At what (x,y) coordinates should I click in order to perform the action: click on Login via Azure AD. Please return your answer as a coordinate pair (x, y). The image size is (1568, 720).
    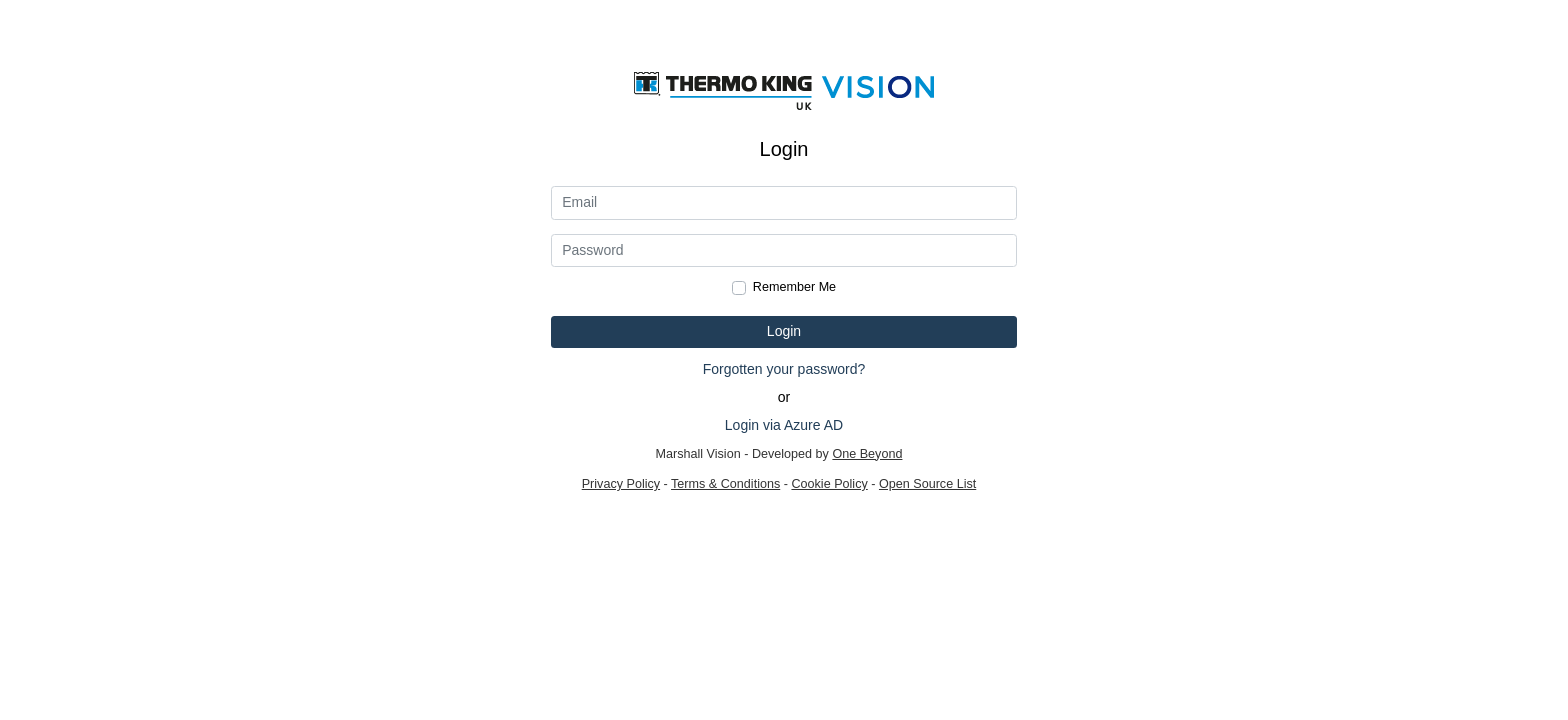
    Looking at the image, I should click on (784, 425).